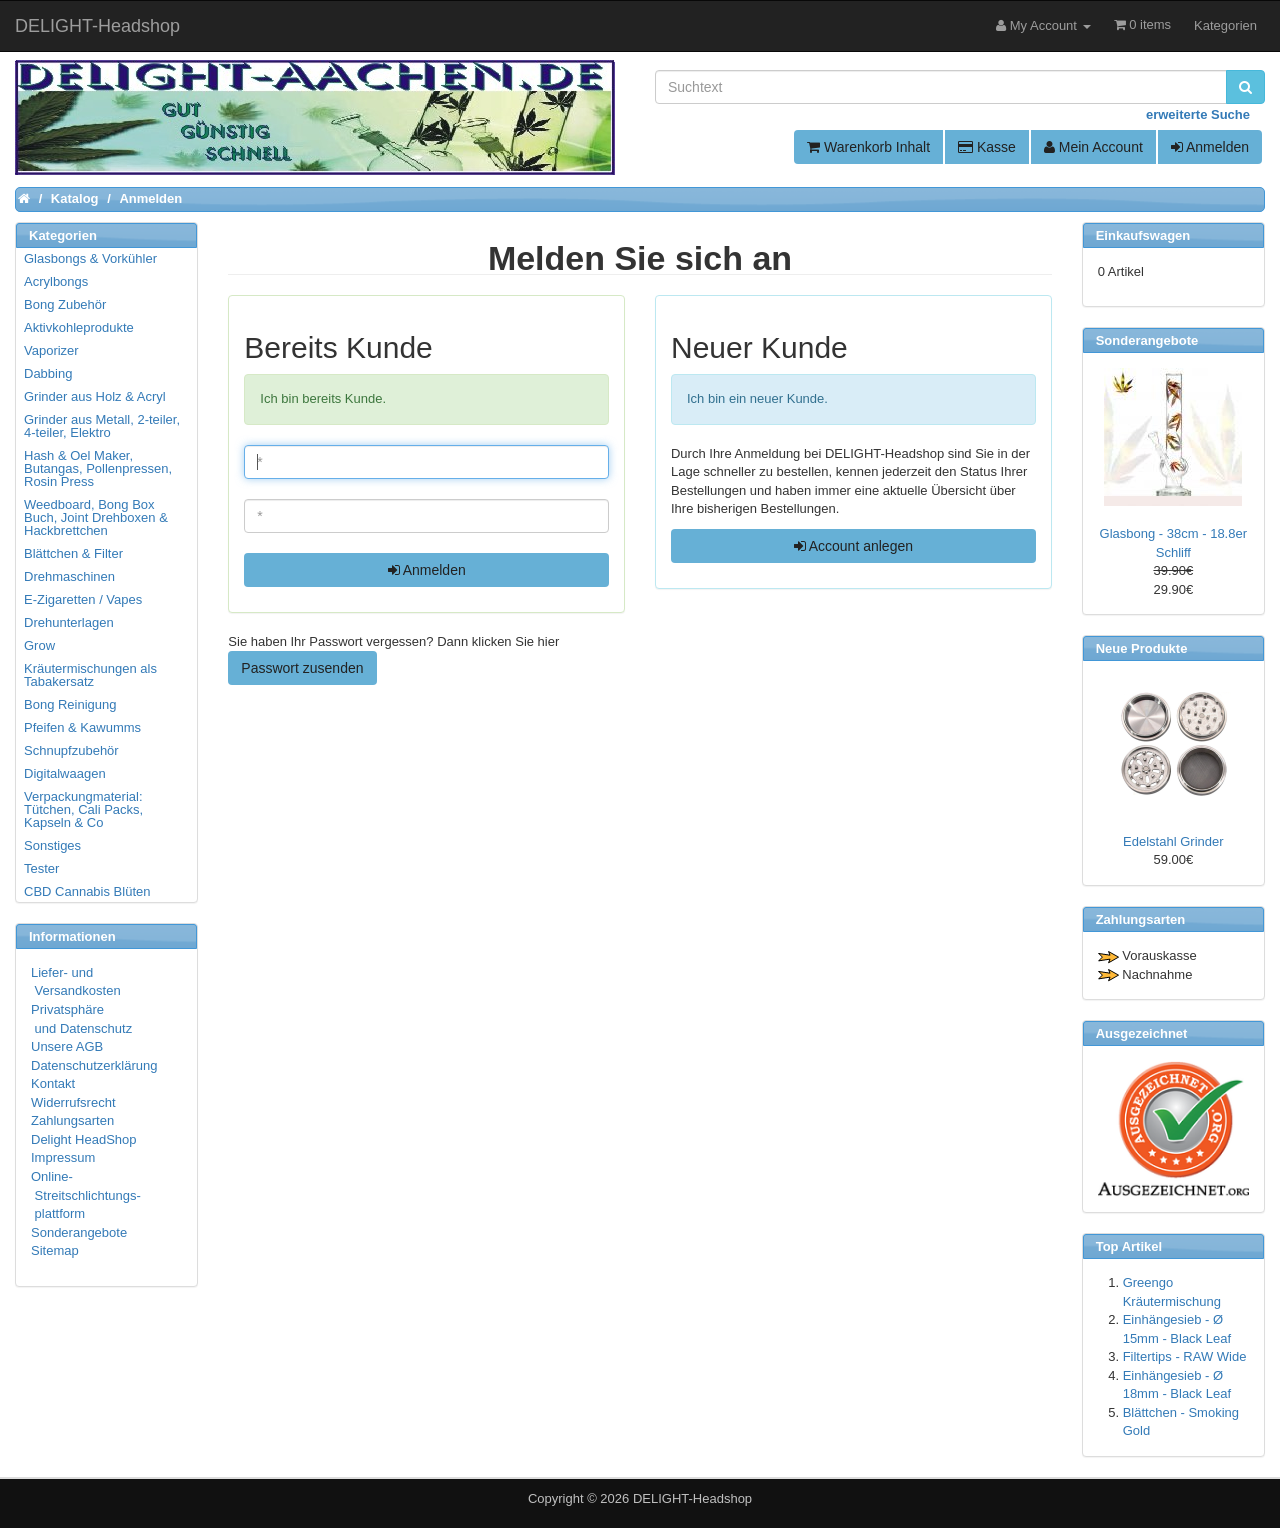 The height and width of the screenshot is (1528, 1280). What do you see at coordinates (83, 809) in the screenshot?
I see `Verpackungmaterial: Tütchen, Cali Packs, Kapseln & Co` at bounding box center [83, 809].